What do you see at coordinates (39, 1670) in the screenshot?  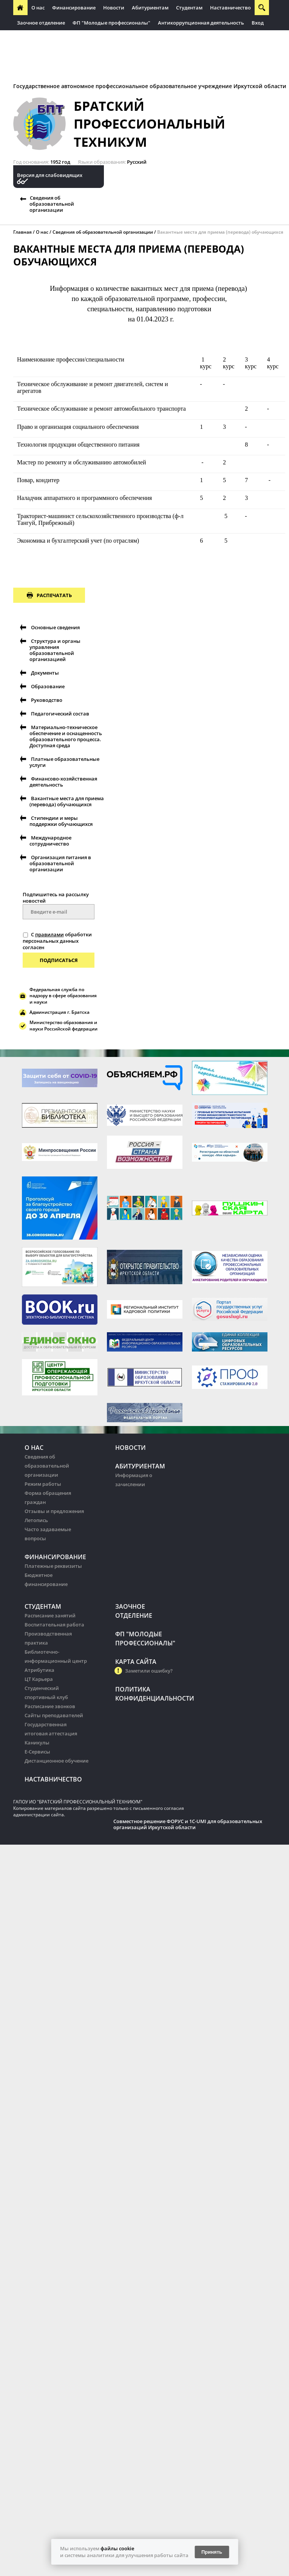 I see `Атрибутика` at bounding box center [39, 1670].